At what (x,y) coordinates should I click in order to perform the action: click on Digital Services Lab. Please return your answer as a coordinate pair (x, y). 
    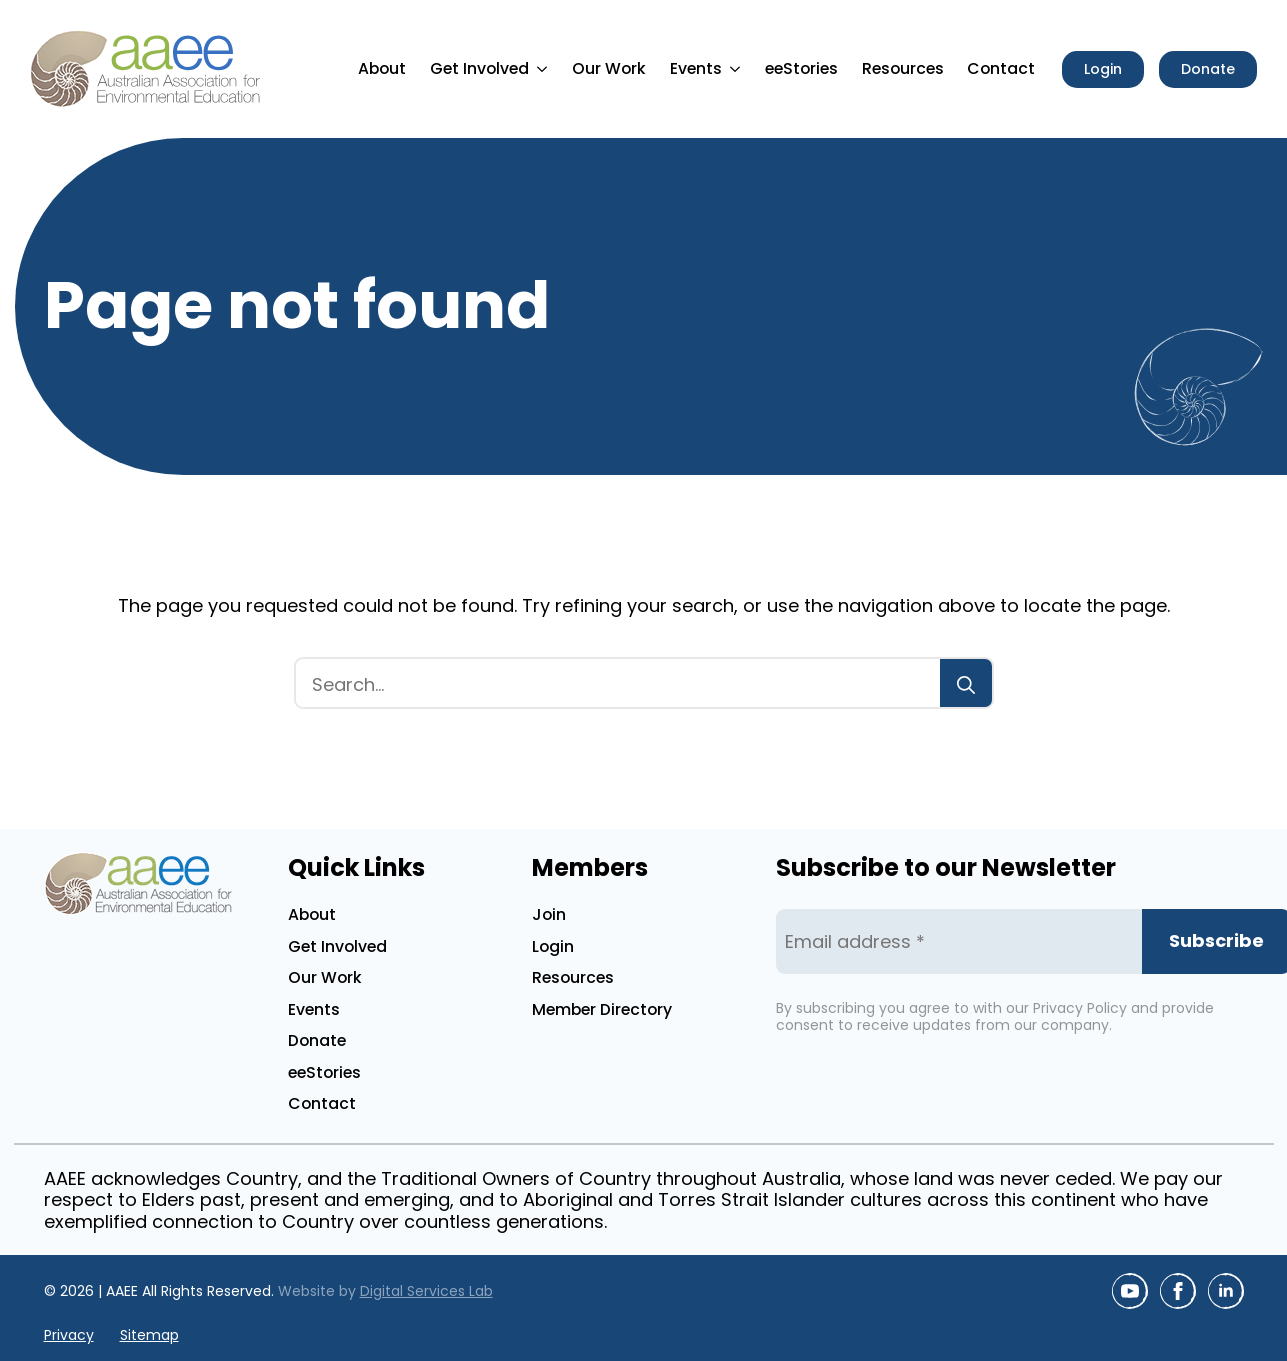
    Looking at the image, I should click on (426, 1291).